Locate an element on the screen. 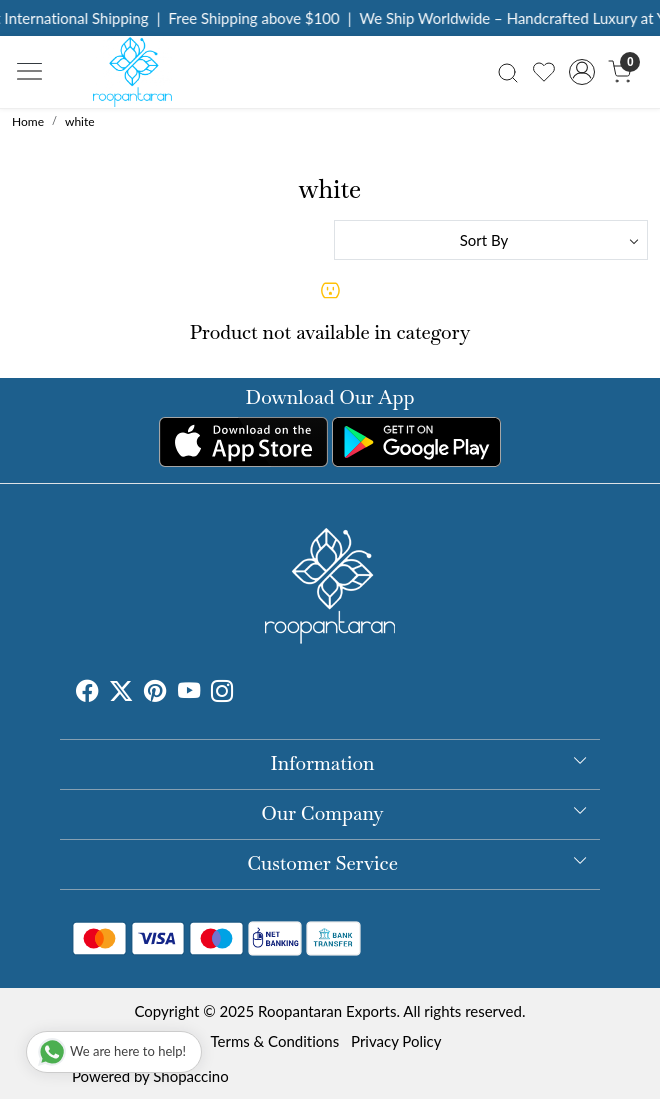  [Pinterest] is located at coordinates (155, 693).